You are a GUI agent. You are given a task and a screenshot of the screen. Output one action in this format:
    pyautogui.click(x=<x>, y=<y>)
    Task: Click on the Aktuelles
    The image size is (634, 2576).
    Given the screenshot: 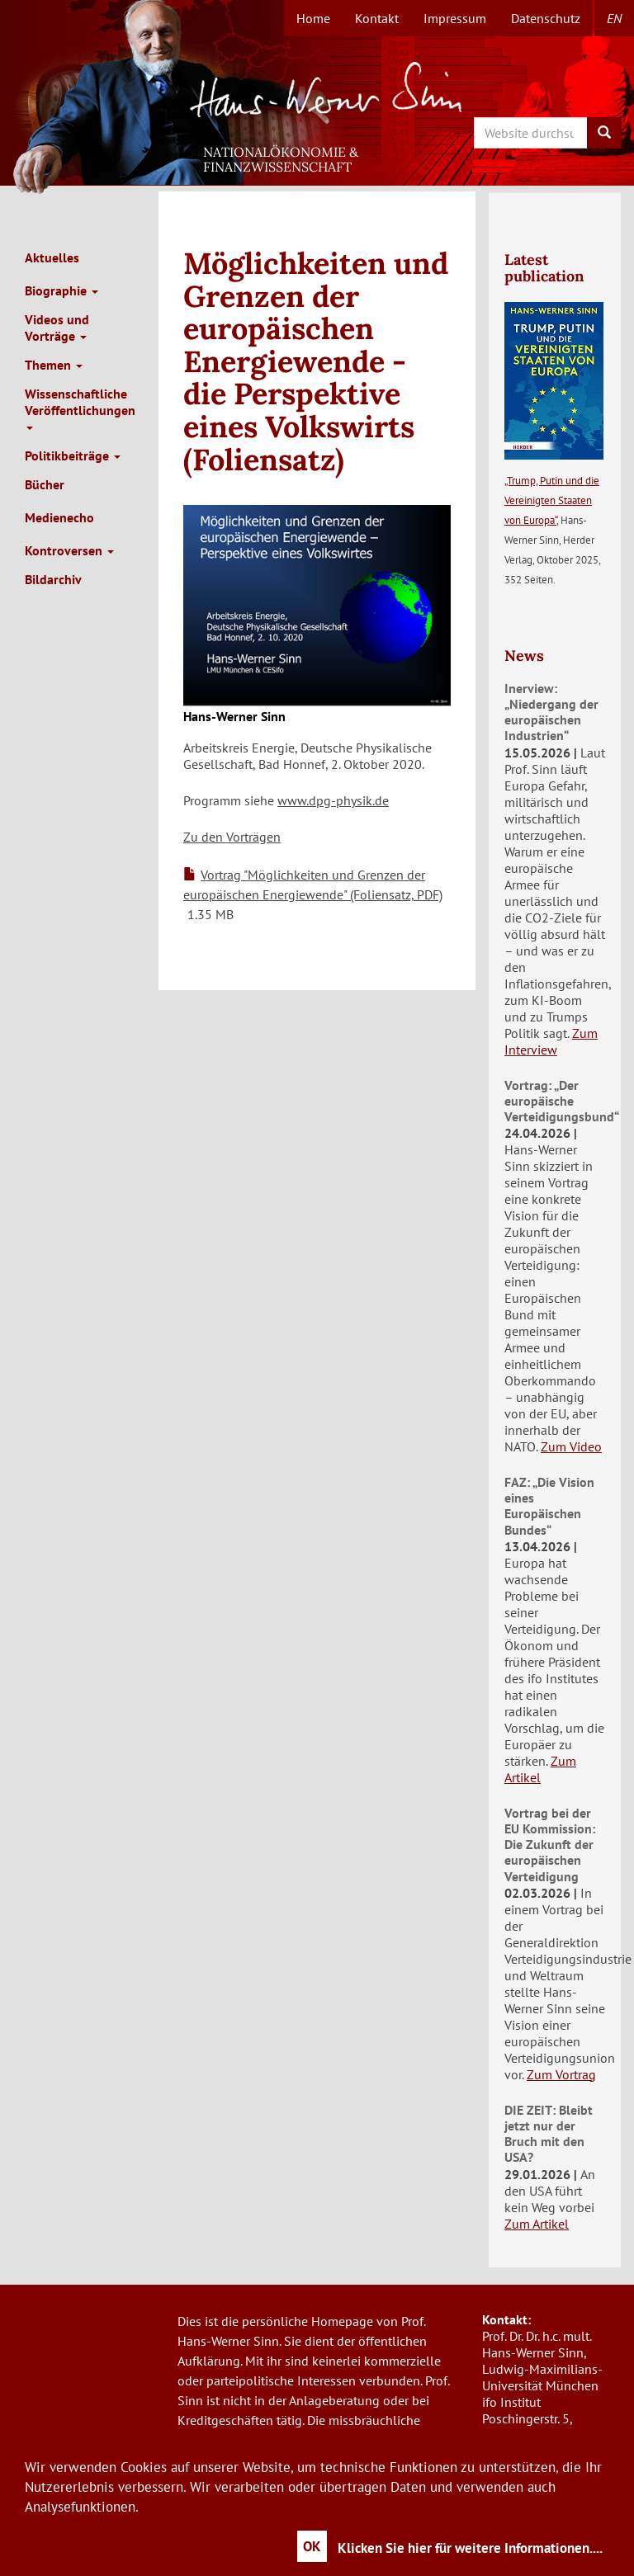 What is the action you would take?
    pyautogui.click(x=52, y=257)
    